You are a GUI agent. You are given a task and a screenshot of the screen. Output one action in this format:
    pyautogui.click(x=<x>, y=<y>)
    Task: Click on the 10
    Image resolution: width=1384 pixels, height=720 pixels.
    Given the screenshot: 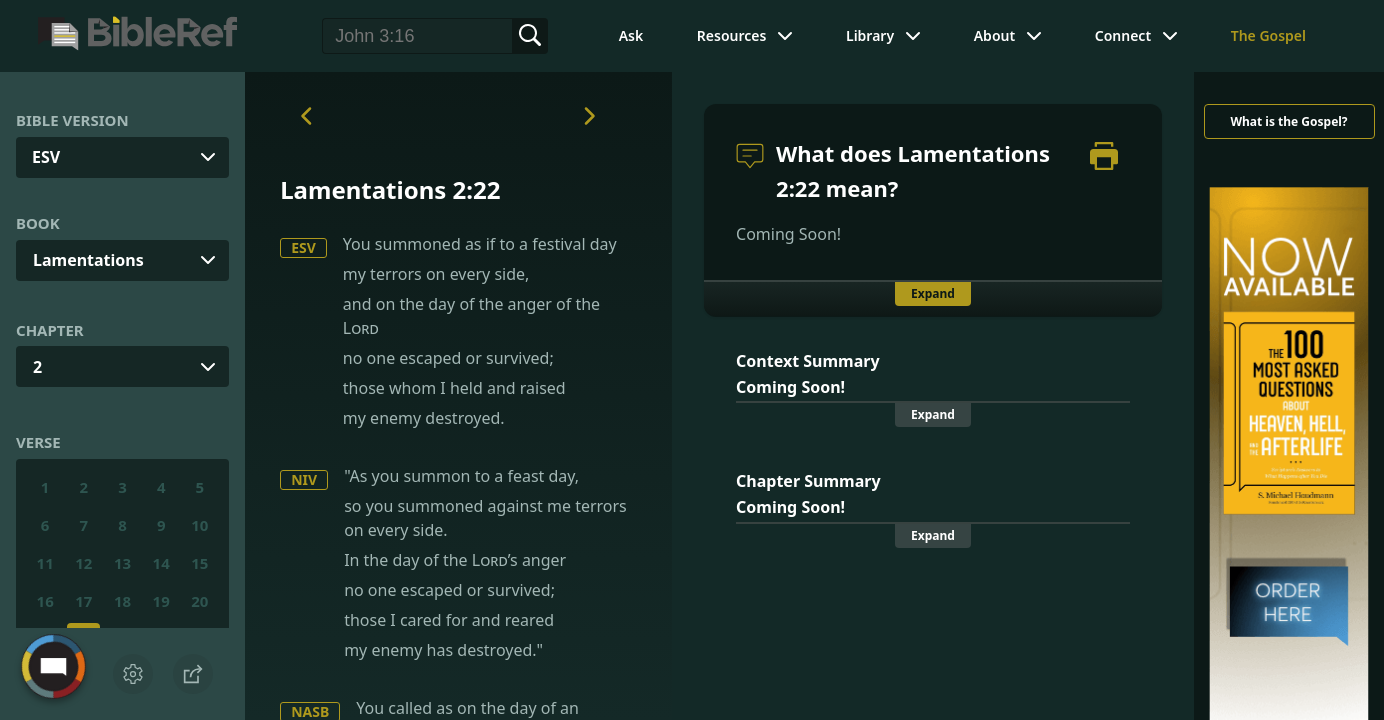 What is the action you would take?
    pyautogui.click(x=199, y=525)
    